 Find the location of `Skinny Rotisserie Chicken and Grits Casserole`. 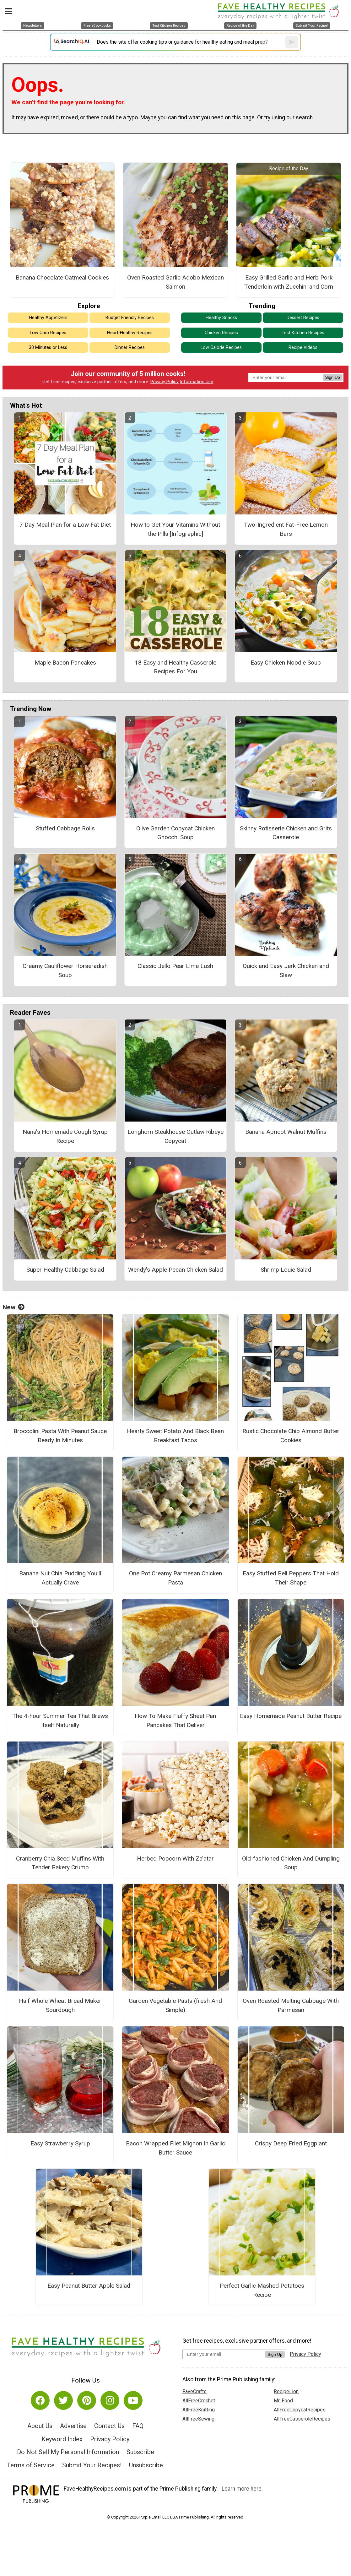

Skinny Rotisserie Chicken and Grits Casserole is located at coordinates (286, 833).